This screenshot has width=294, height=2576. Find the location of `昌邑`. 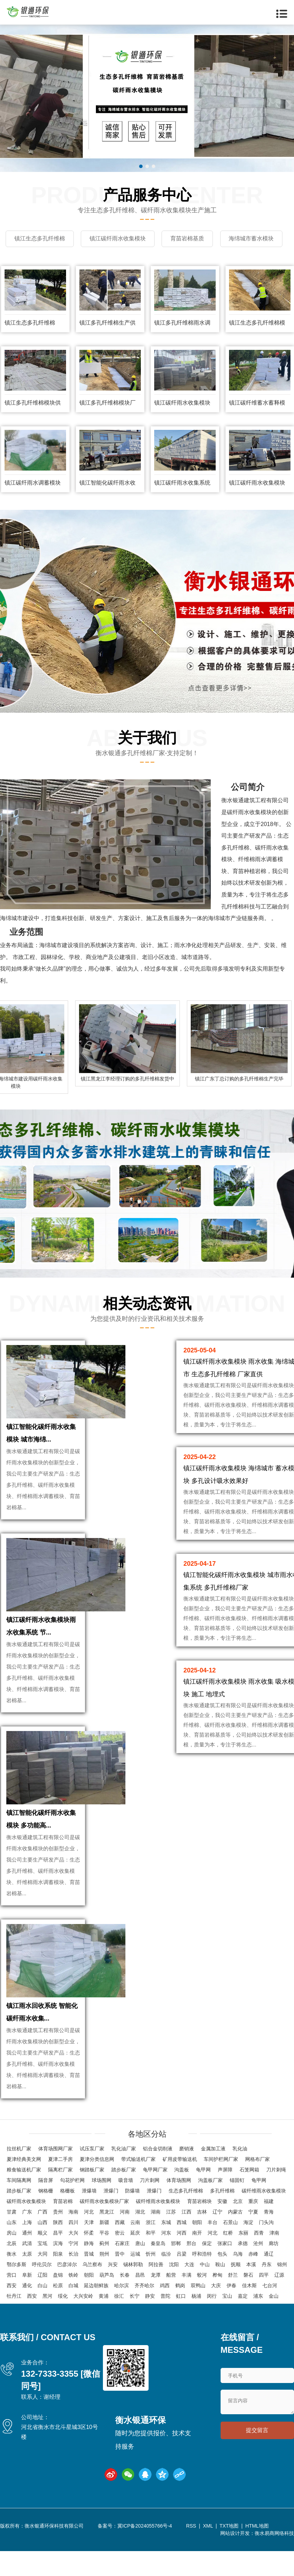

昌邑 is located at coordinates (140, 2302).